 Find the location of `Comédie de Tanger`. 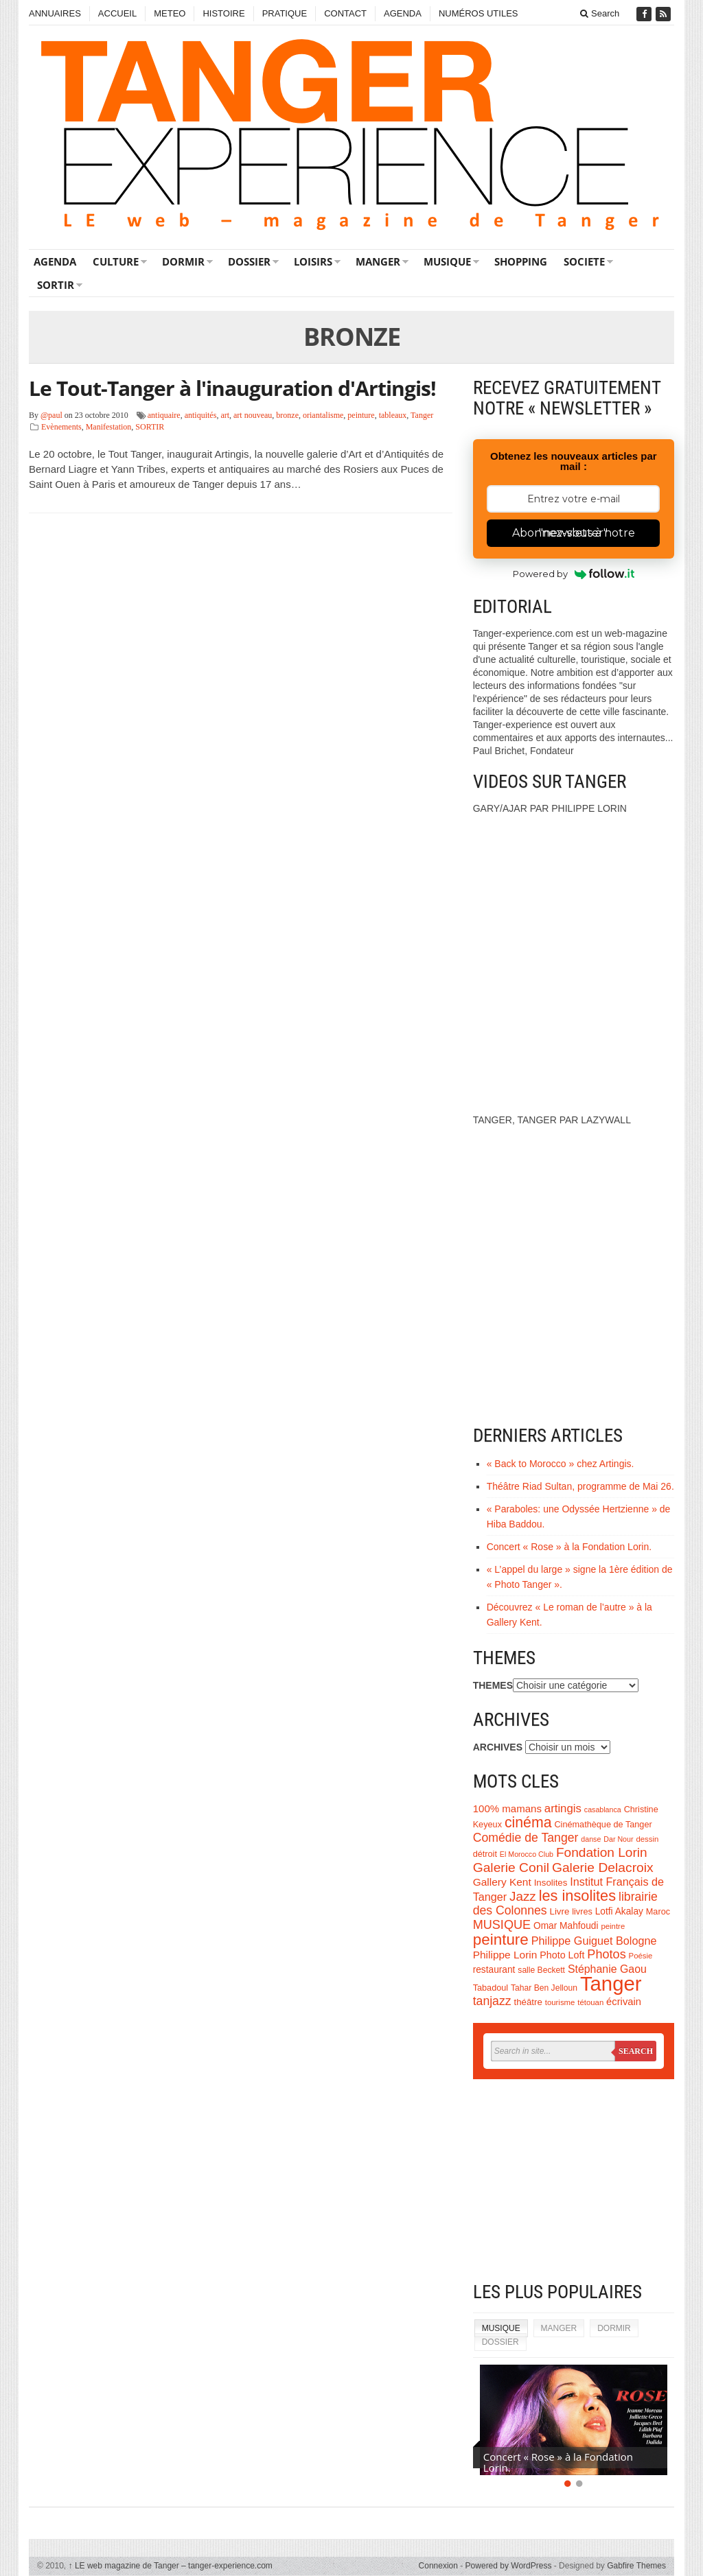

Comédie de Tanger is located at coordinates (526, 1838).